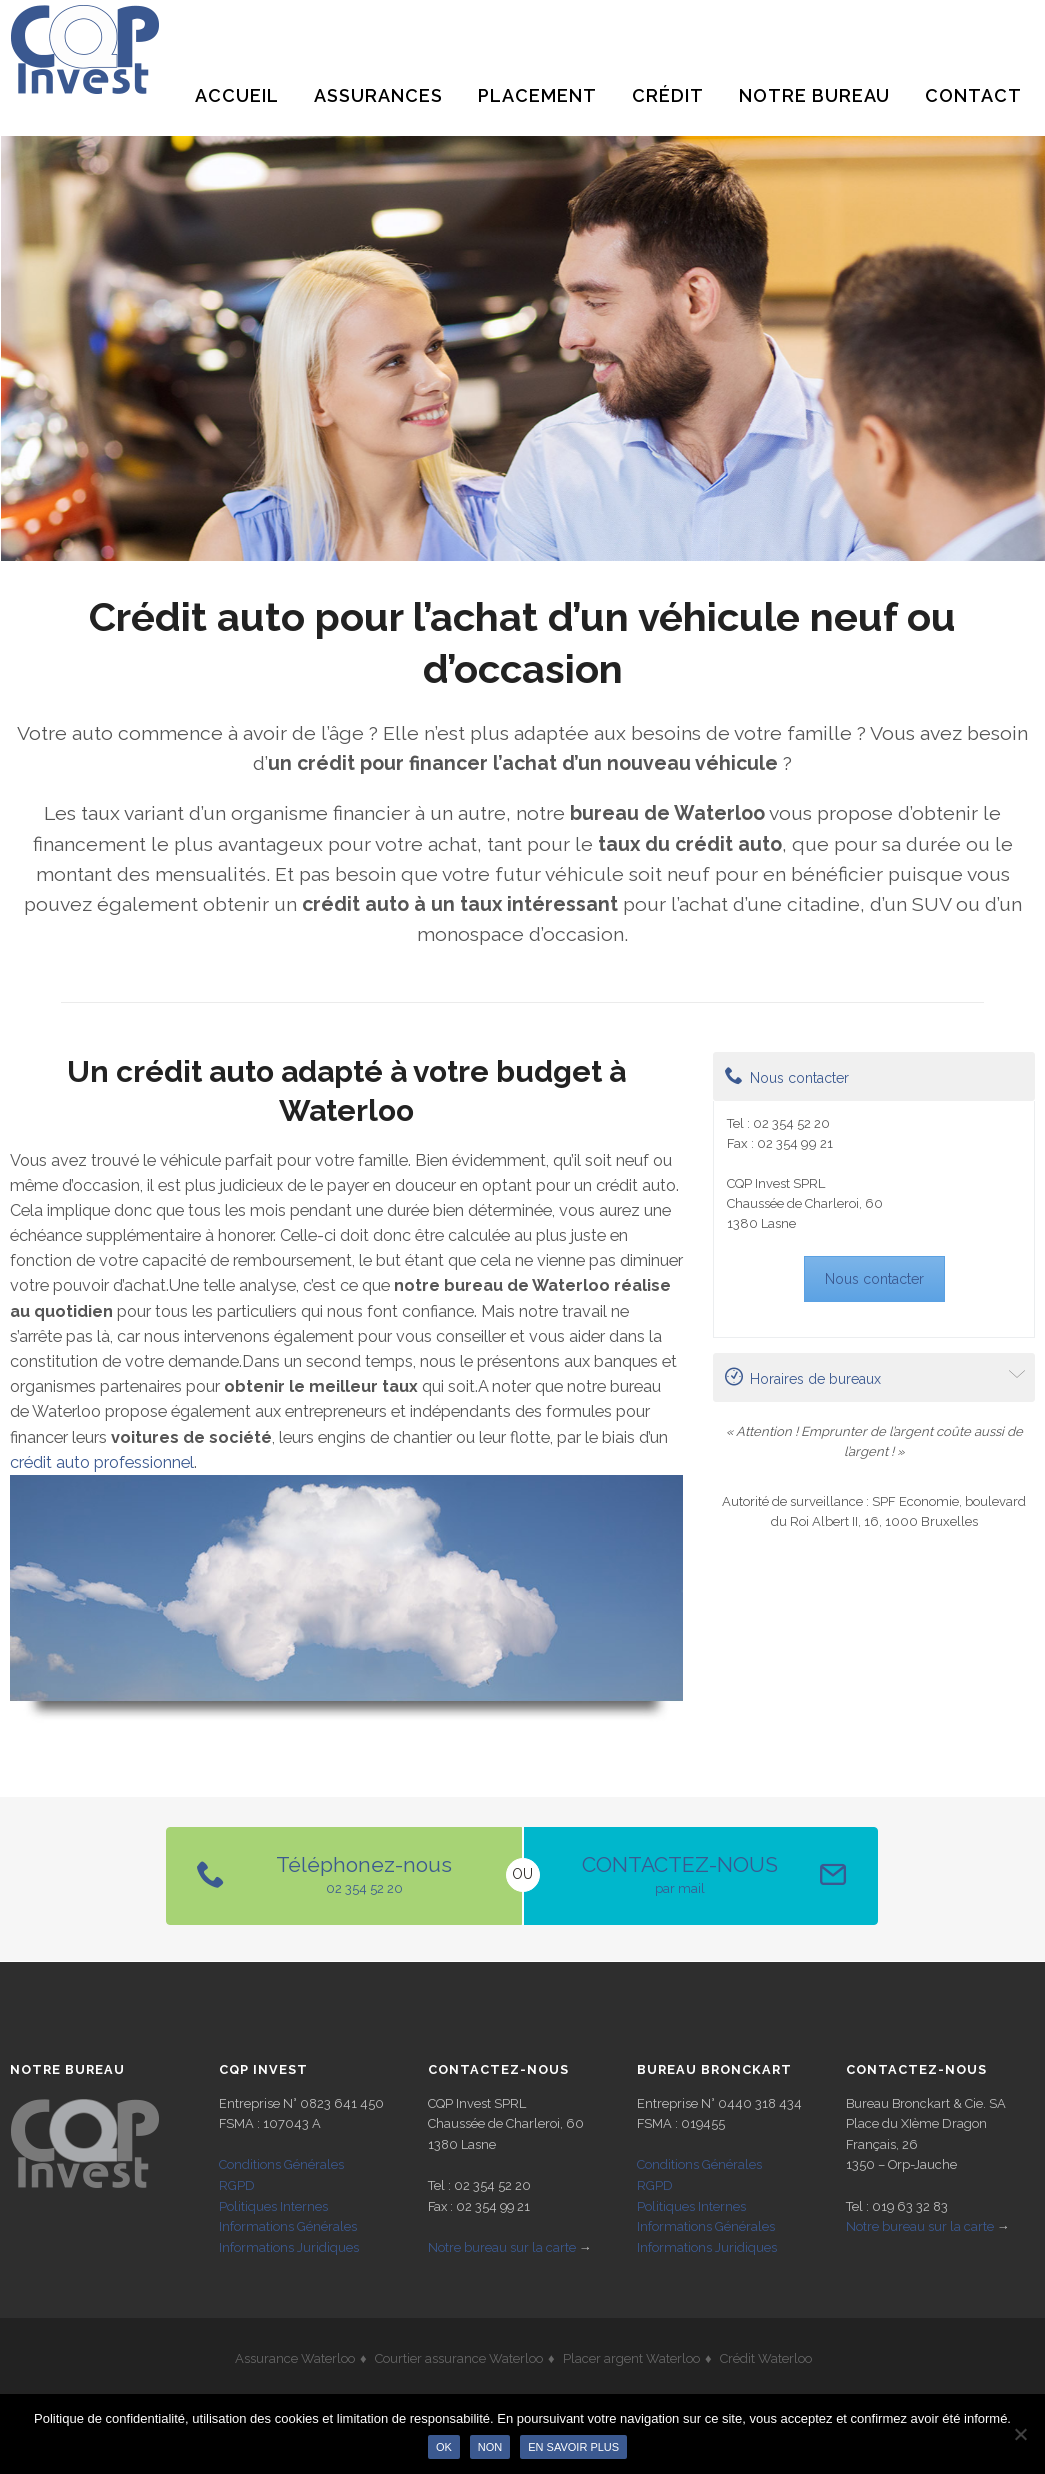 This screenshot has width=1045, height=2474. Describe the element at coordinates (281, 2164) in the screenshot. I see `Conditions Générales` at that location.